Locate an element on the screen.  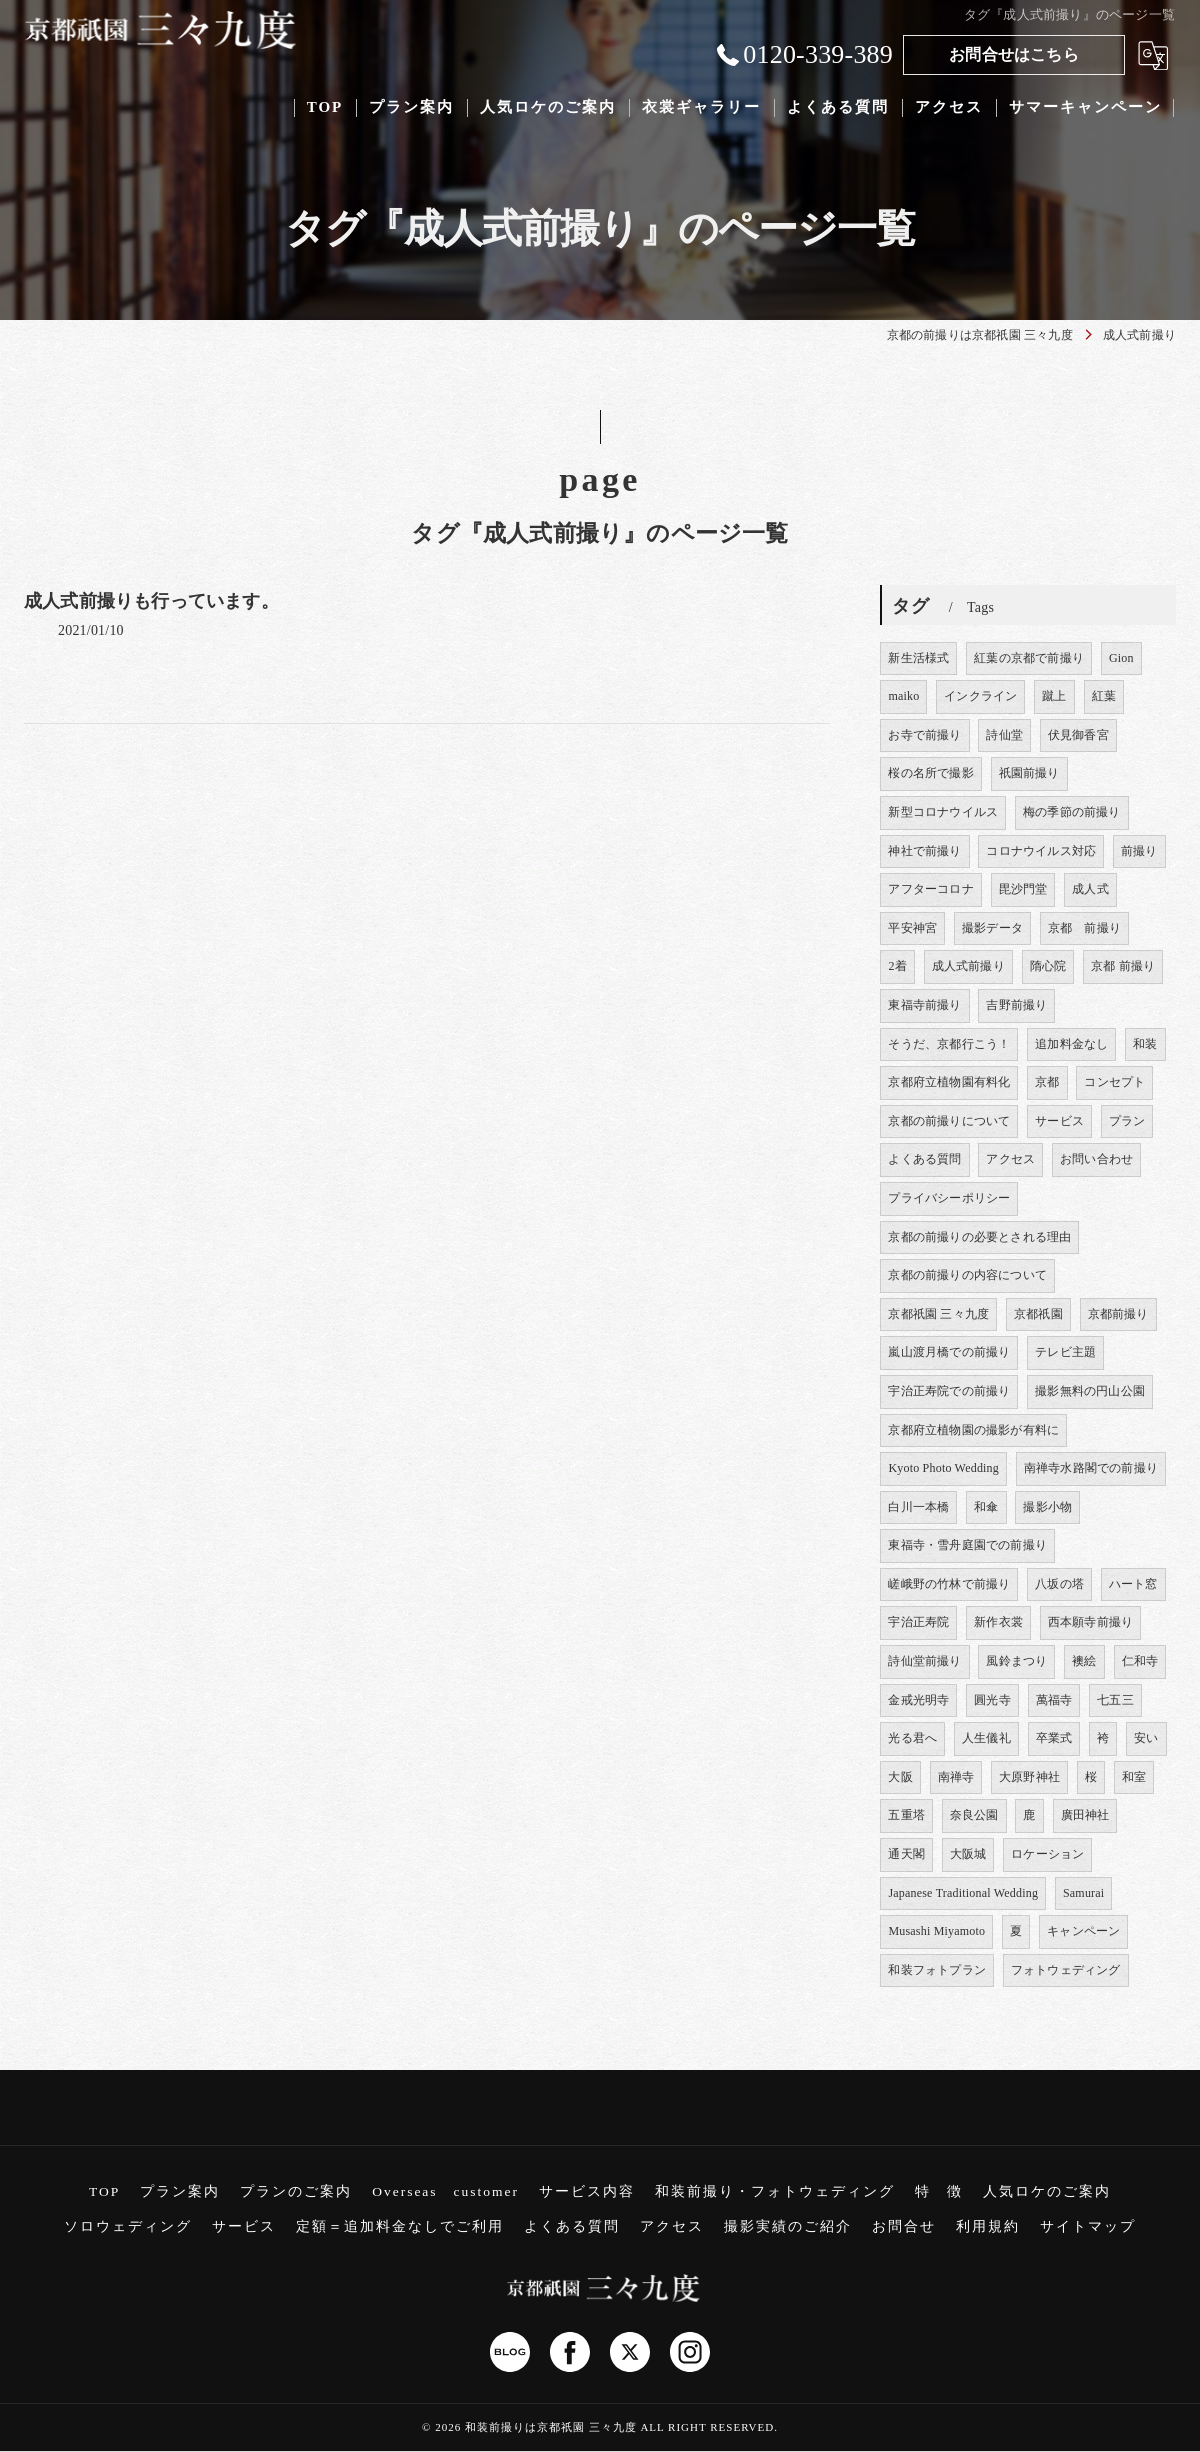
アクセス is located at coordinates (1010, 1159).